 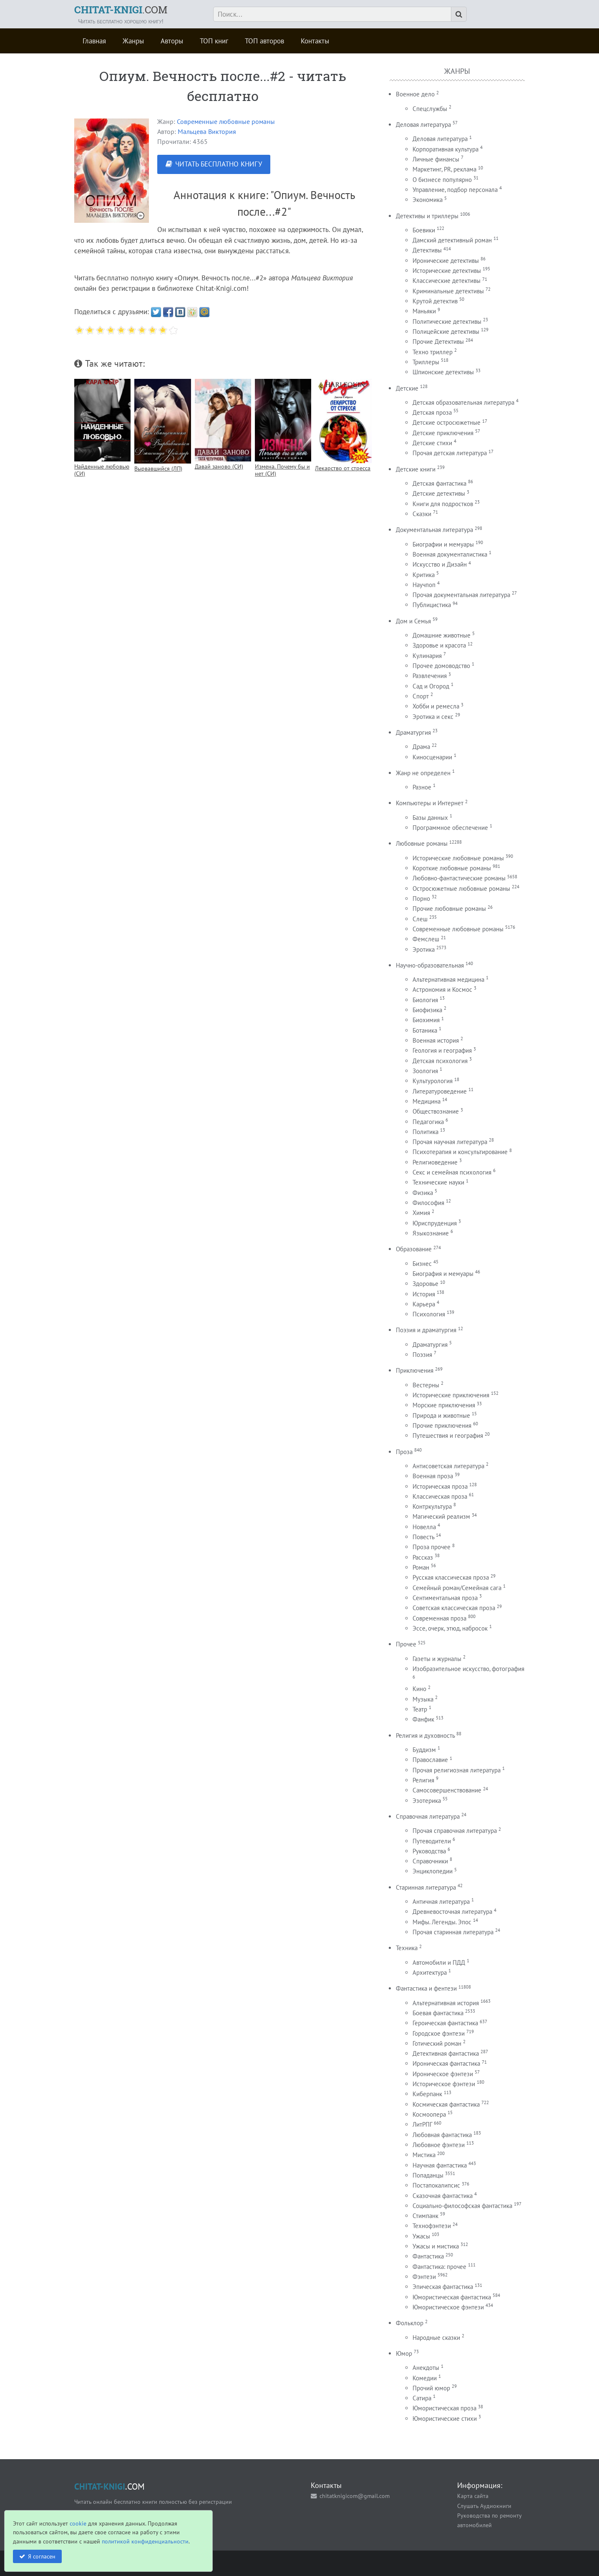 What do you see at coordinates (442, 2135) in the screenshot?
I see `Любовная фантастика` at bounding box center [442, 2135].